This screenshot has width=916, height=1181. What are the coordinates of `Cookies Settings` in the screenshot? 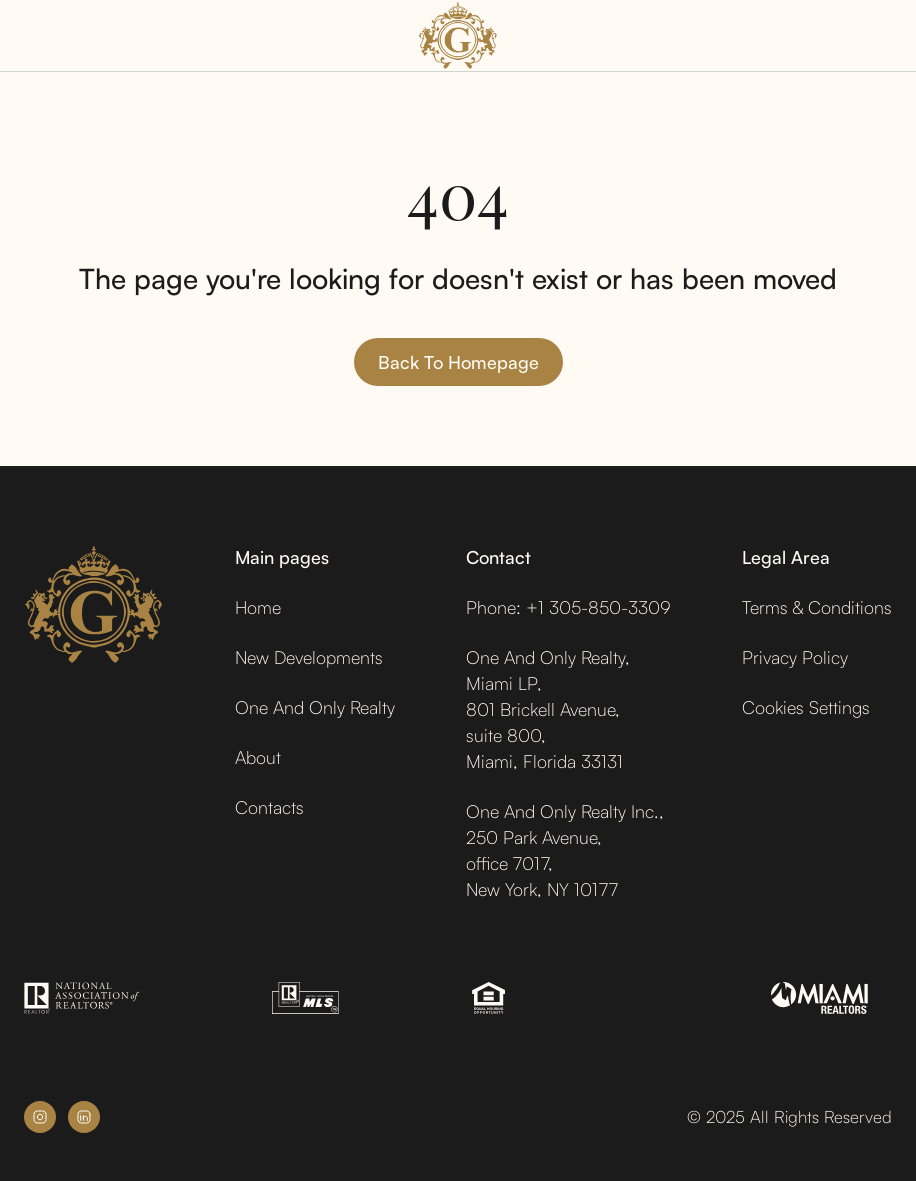 It's located at (806, 707).